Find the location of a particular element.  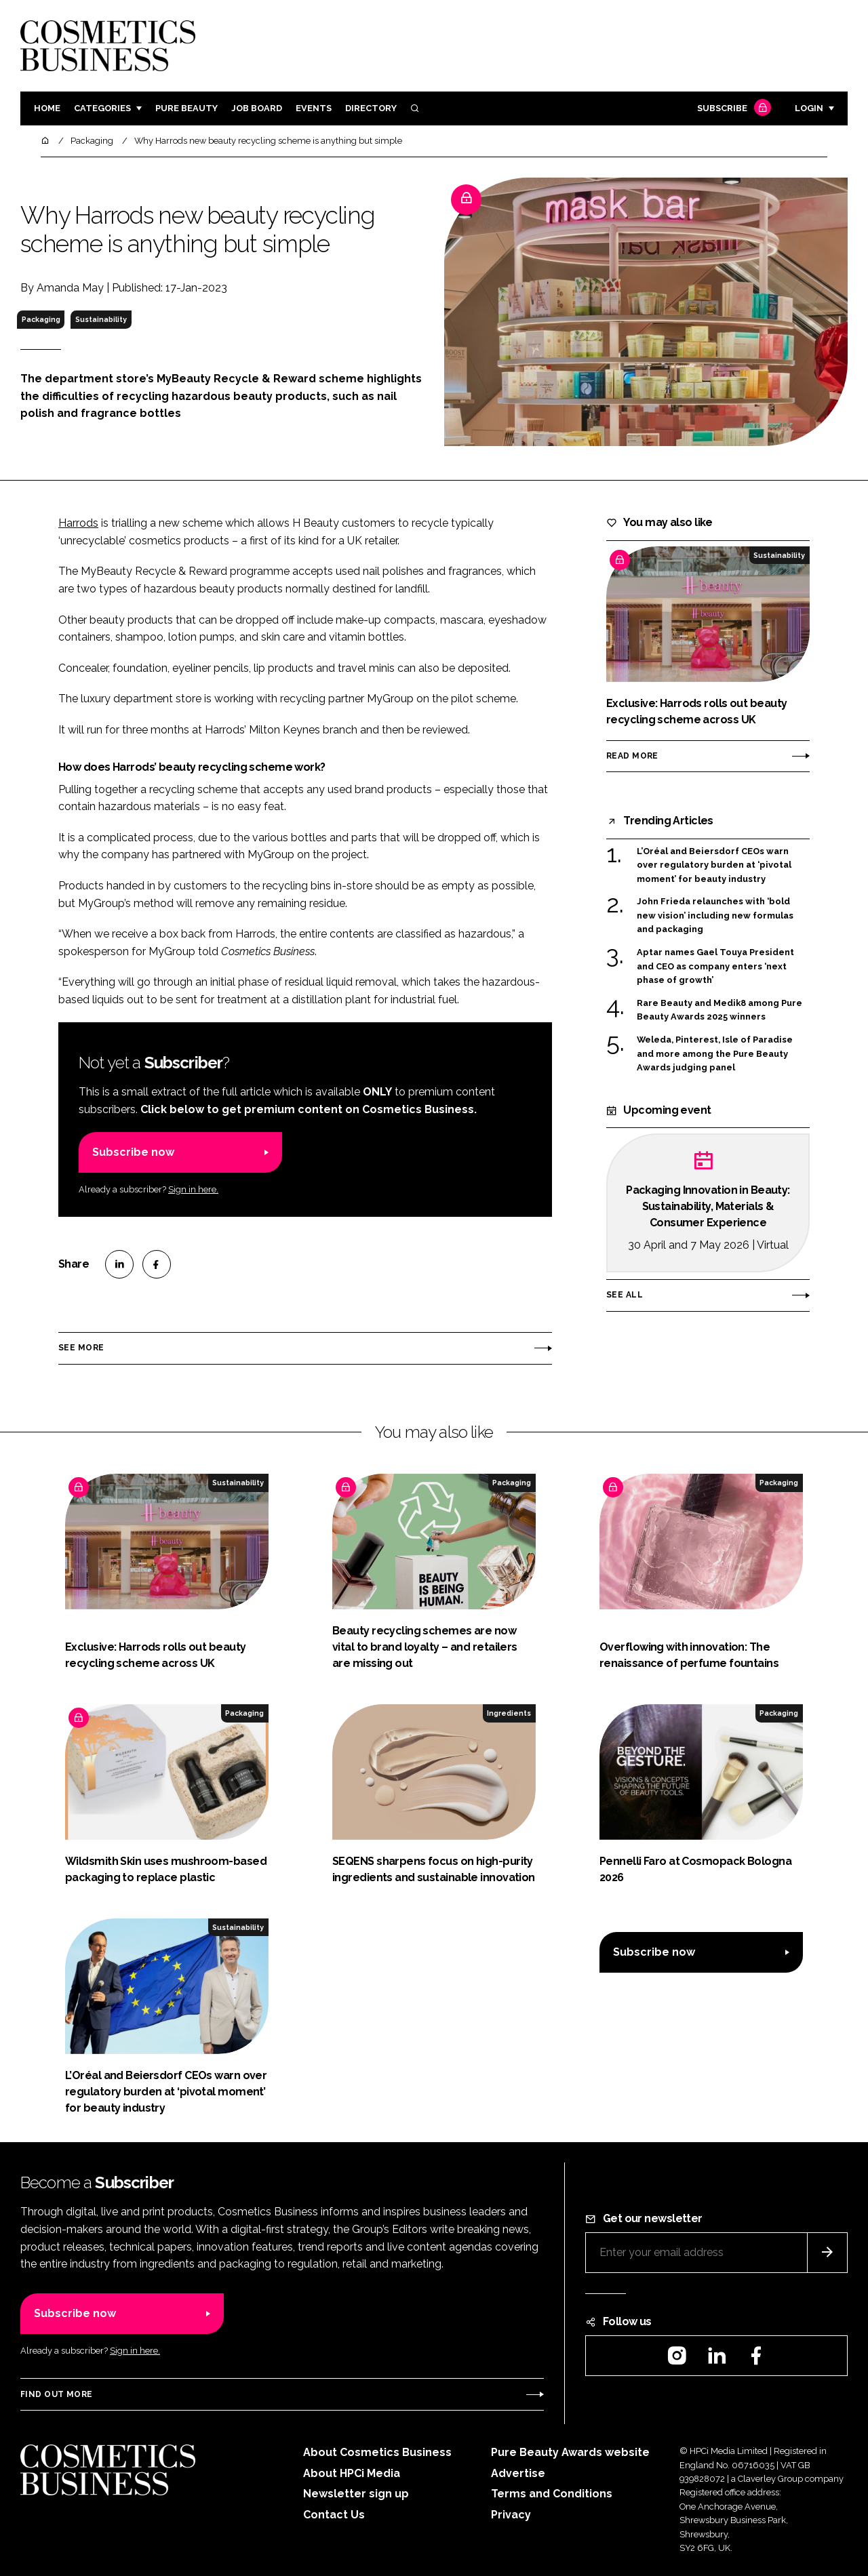

Login is located at coordinates (809, 108).